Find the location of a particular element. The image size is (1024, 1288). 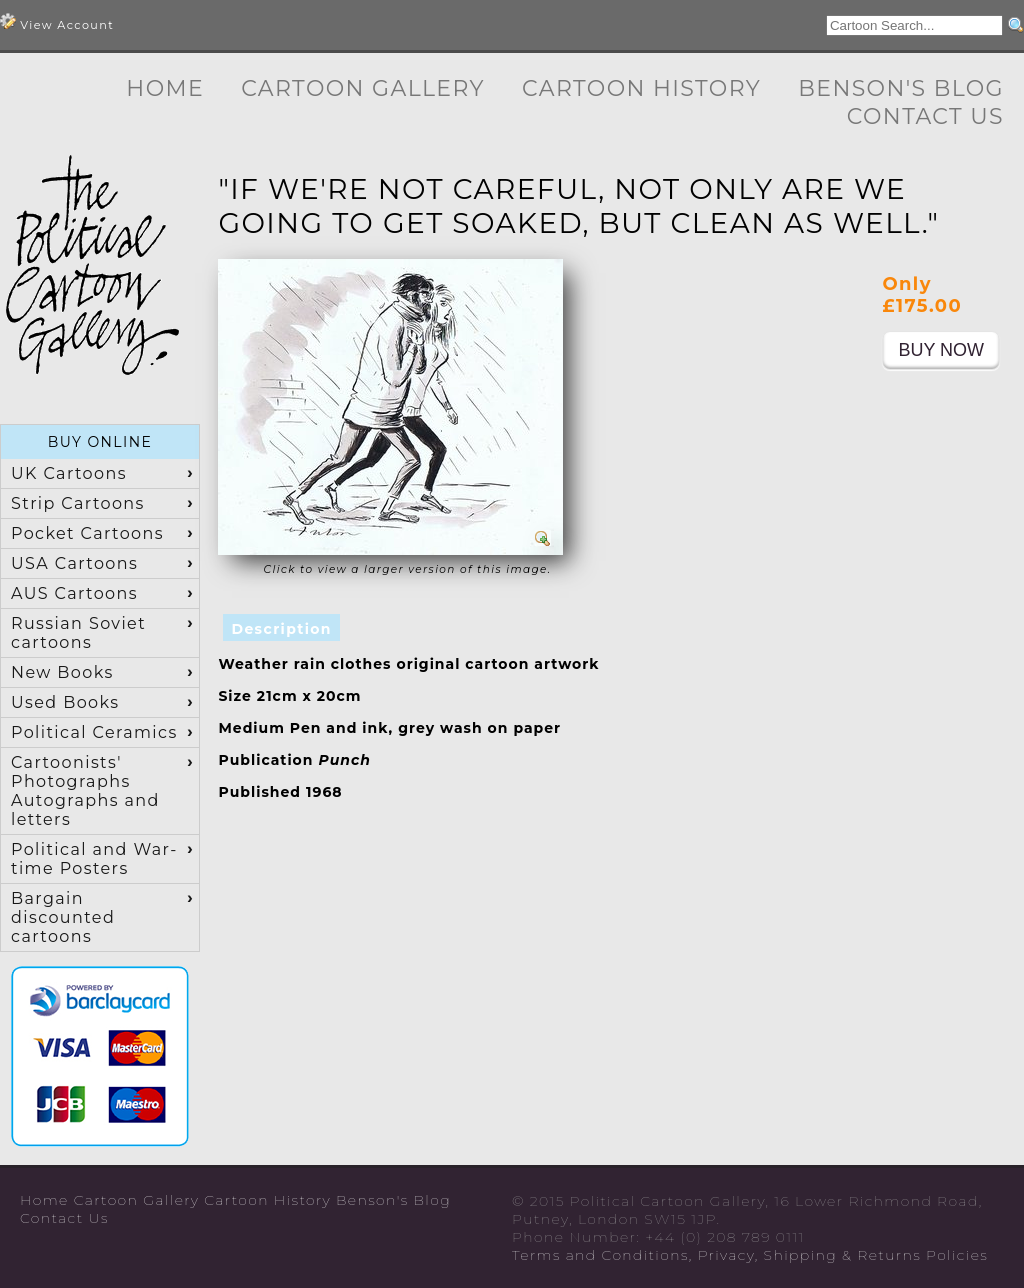

AUS Cartoons is located at coordinates (74, 593).